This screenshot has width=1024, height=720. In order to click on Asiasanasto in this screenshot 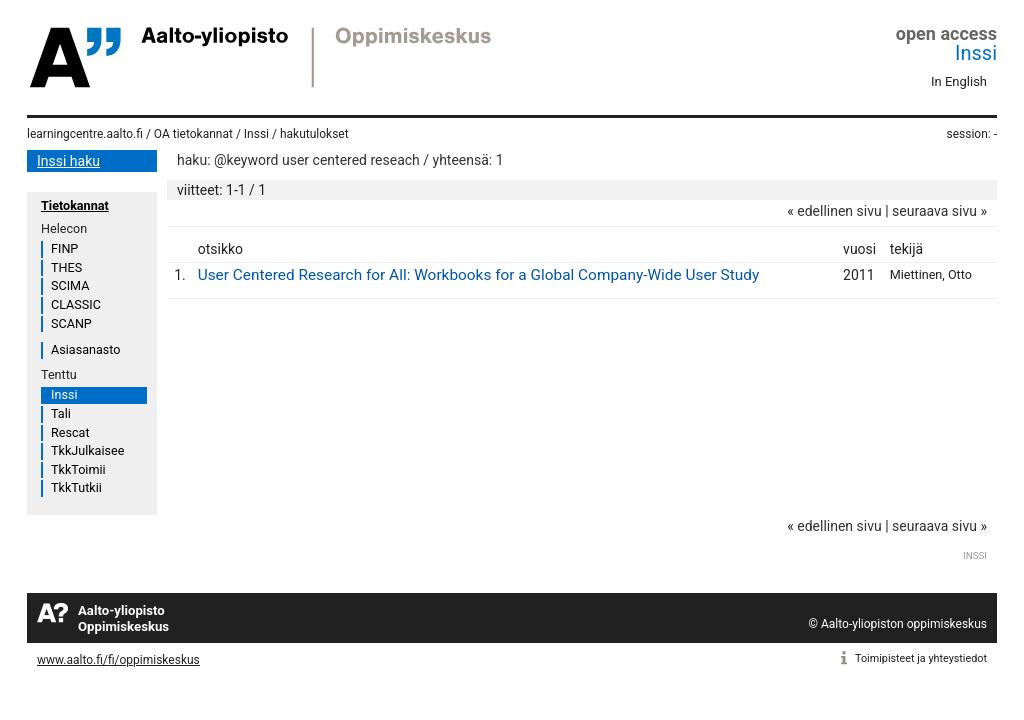, I will do `click(85, 349)`.